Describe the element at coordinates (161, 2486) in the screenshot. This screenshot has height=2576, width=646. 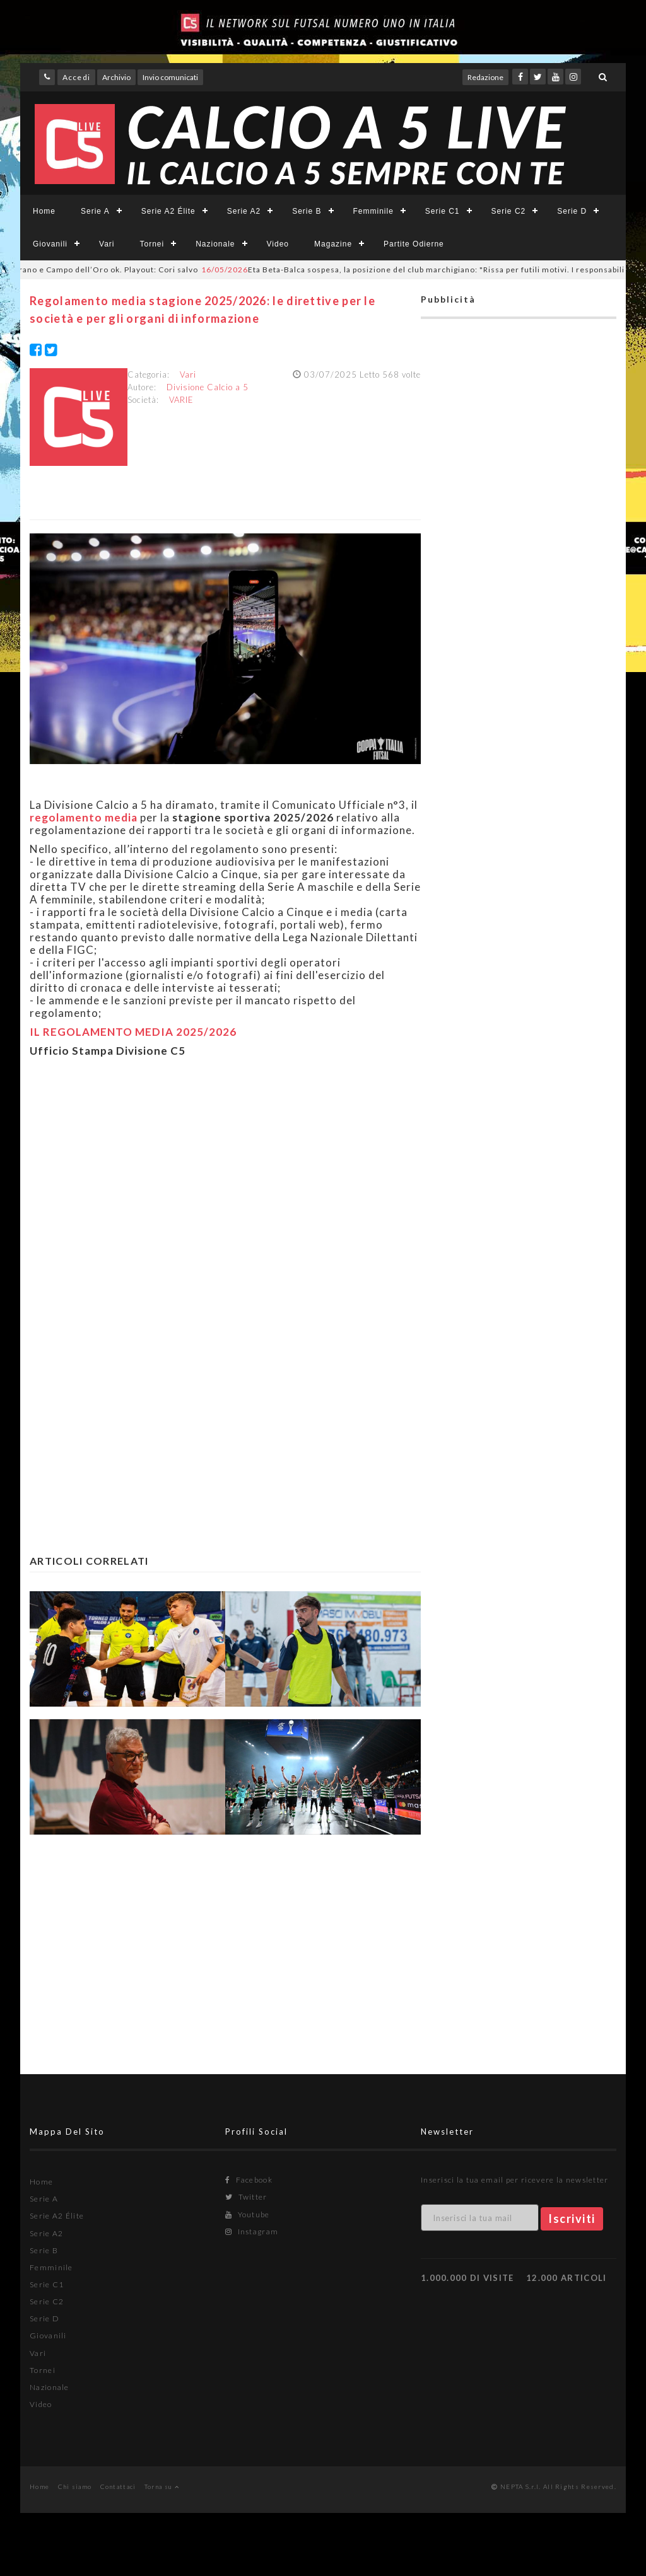
I see `Torna su` at that location.